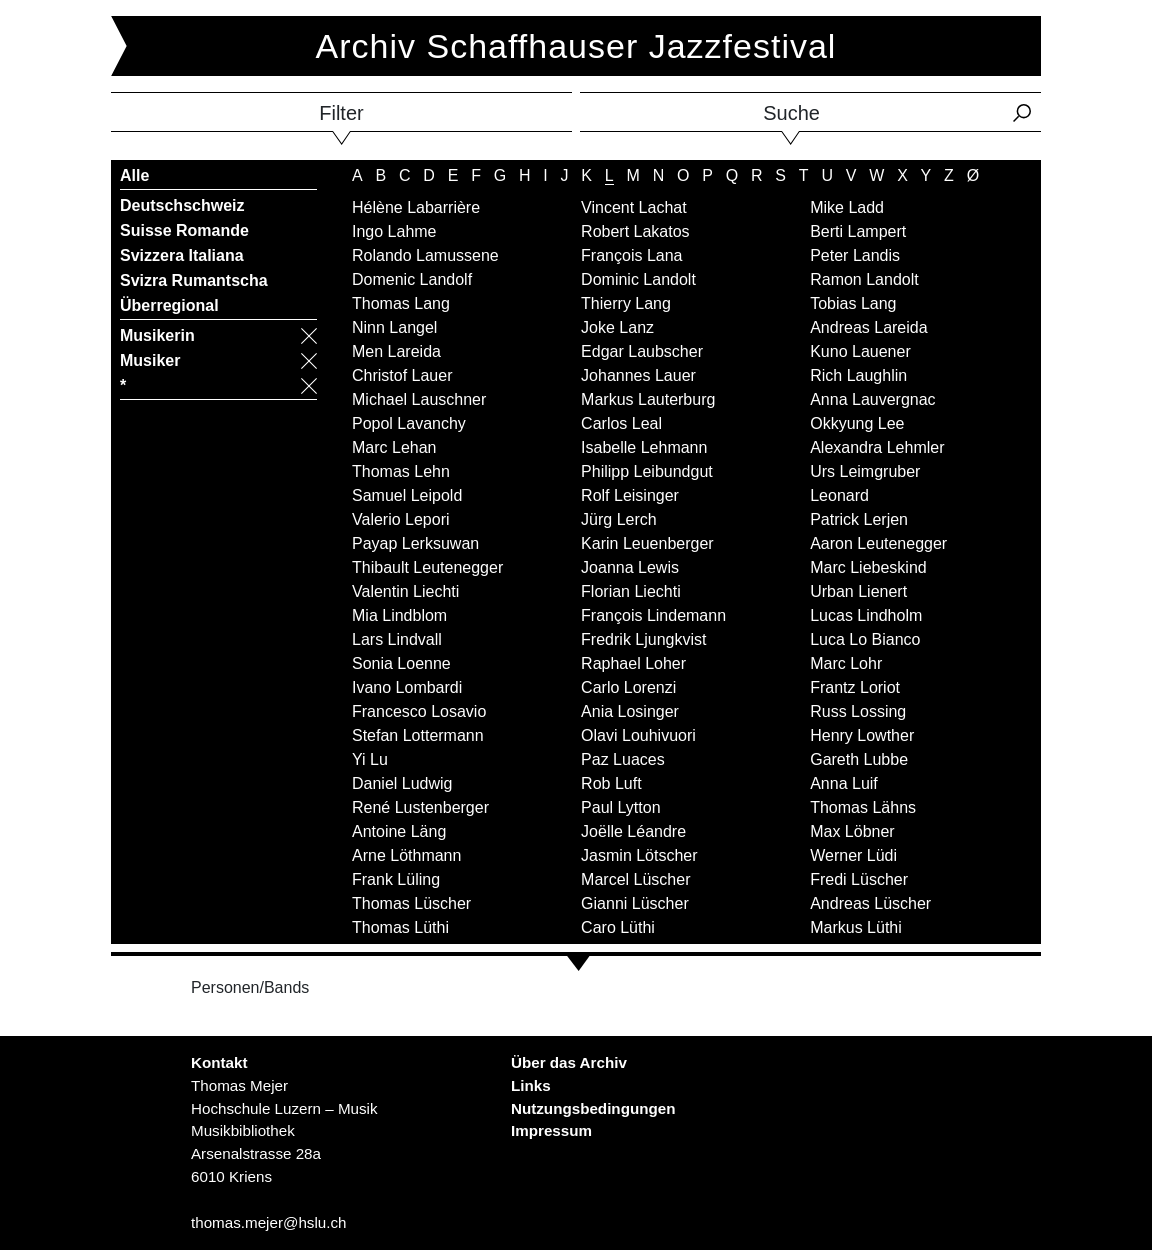  Describe the element at coordinates (419, 711) in the screenshot. I see `Francesco Losavio` at that location.